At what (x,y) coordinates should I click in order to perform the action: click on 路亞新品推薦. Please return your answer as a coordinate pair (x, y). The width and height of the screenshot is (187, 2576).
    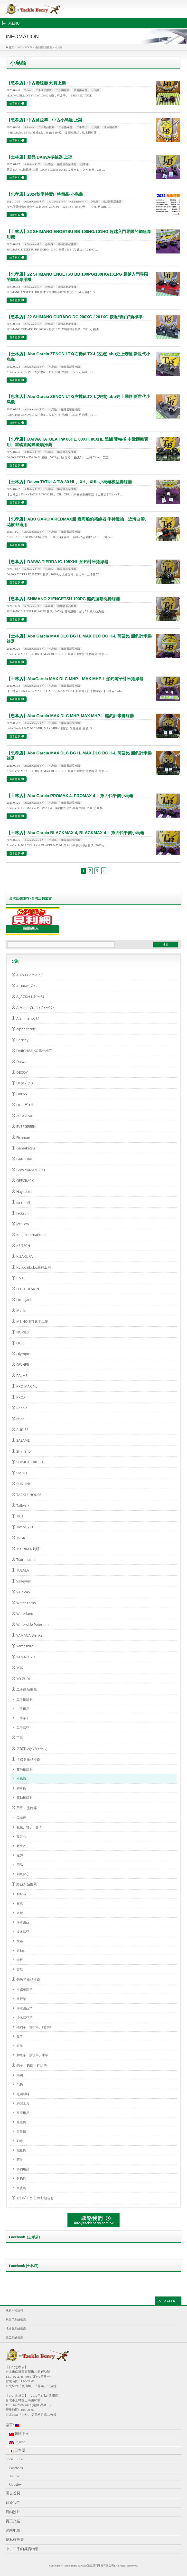
    Looking at the image, I should click on (26, 1884).